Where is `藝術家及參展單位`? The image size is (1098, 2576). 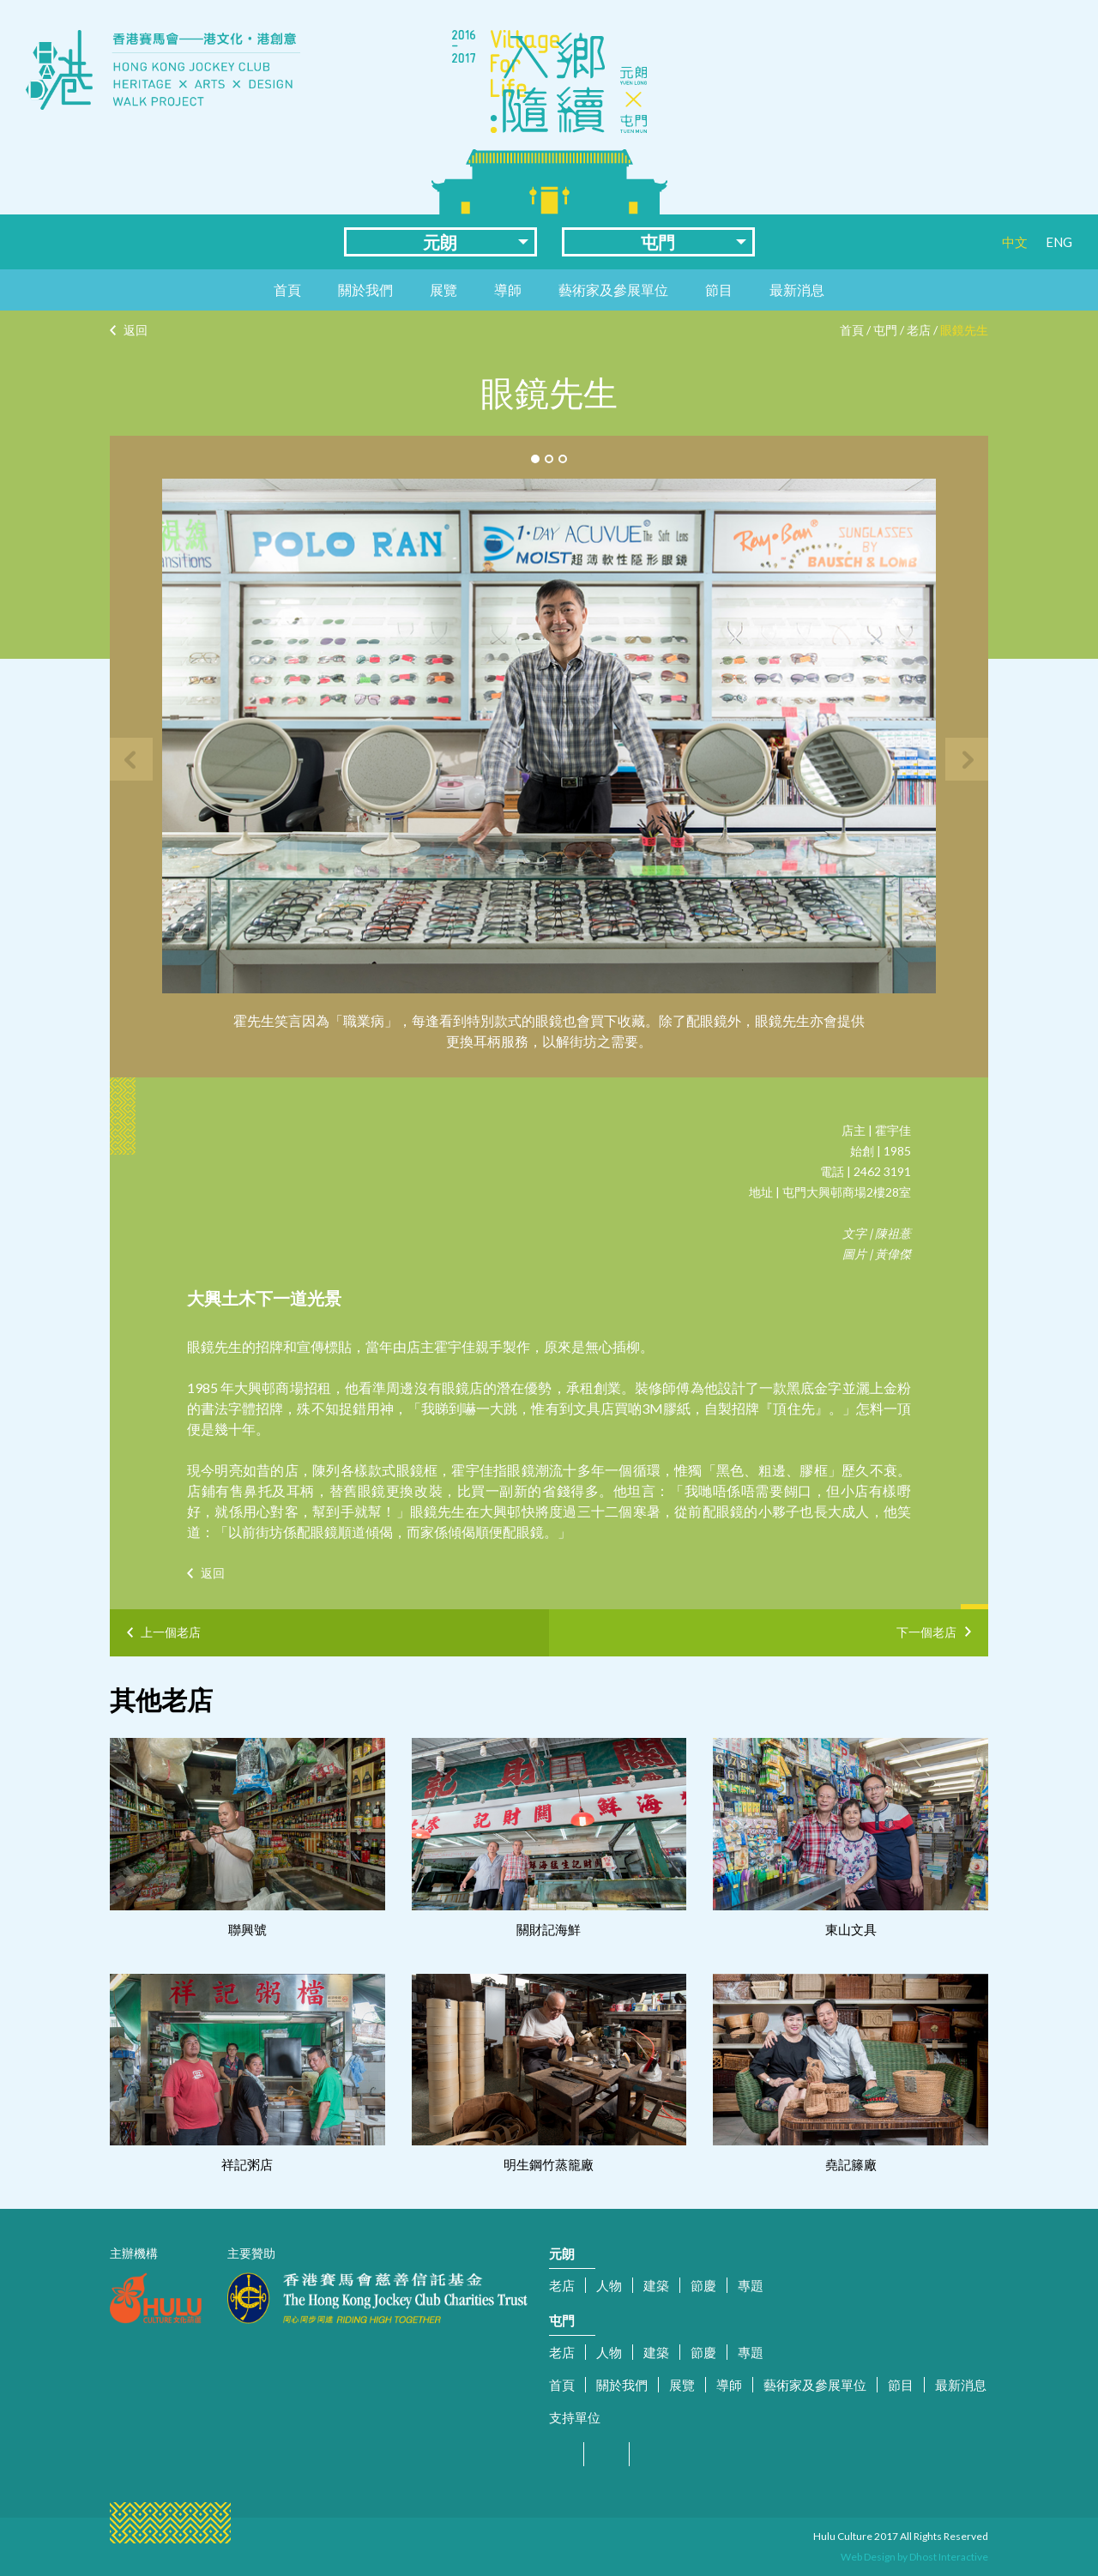 藝術家及參展單位 is located at coordinates (613, 289).